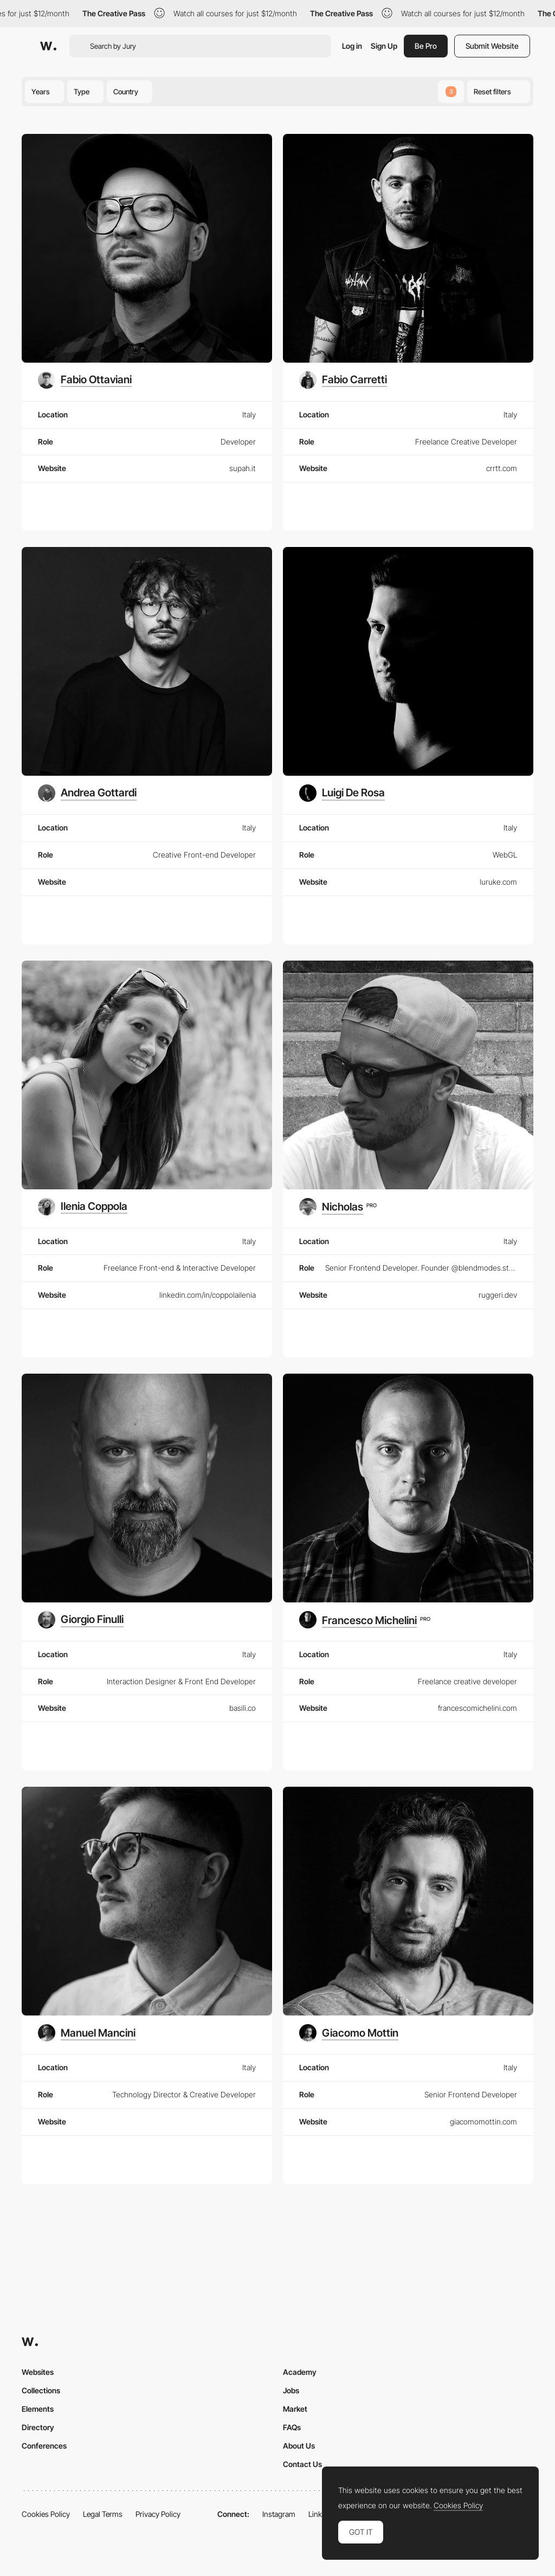 The height and width of the screenshot is (2576, 555). Describe the element at coordinates (477, 1707) in the screenshot. I see `francescomichelini.com` at that location.